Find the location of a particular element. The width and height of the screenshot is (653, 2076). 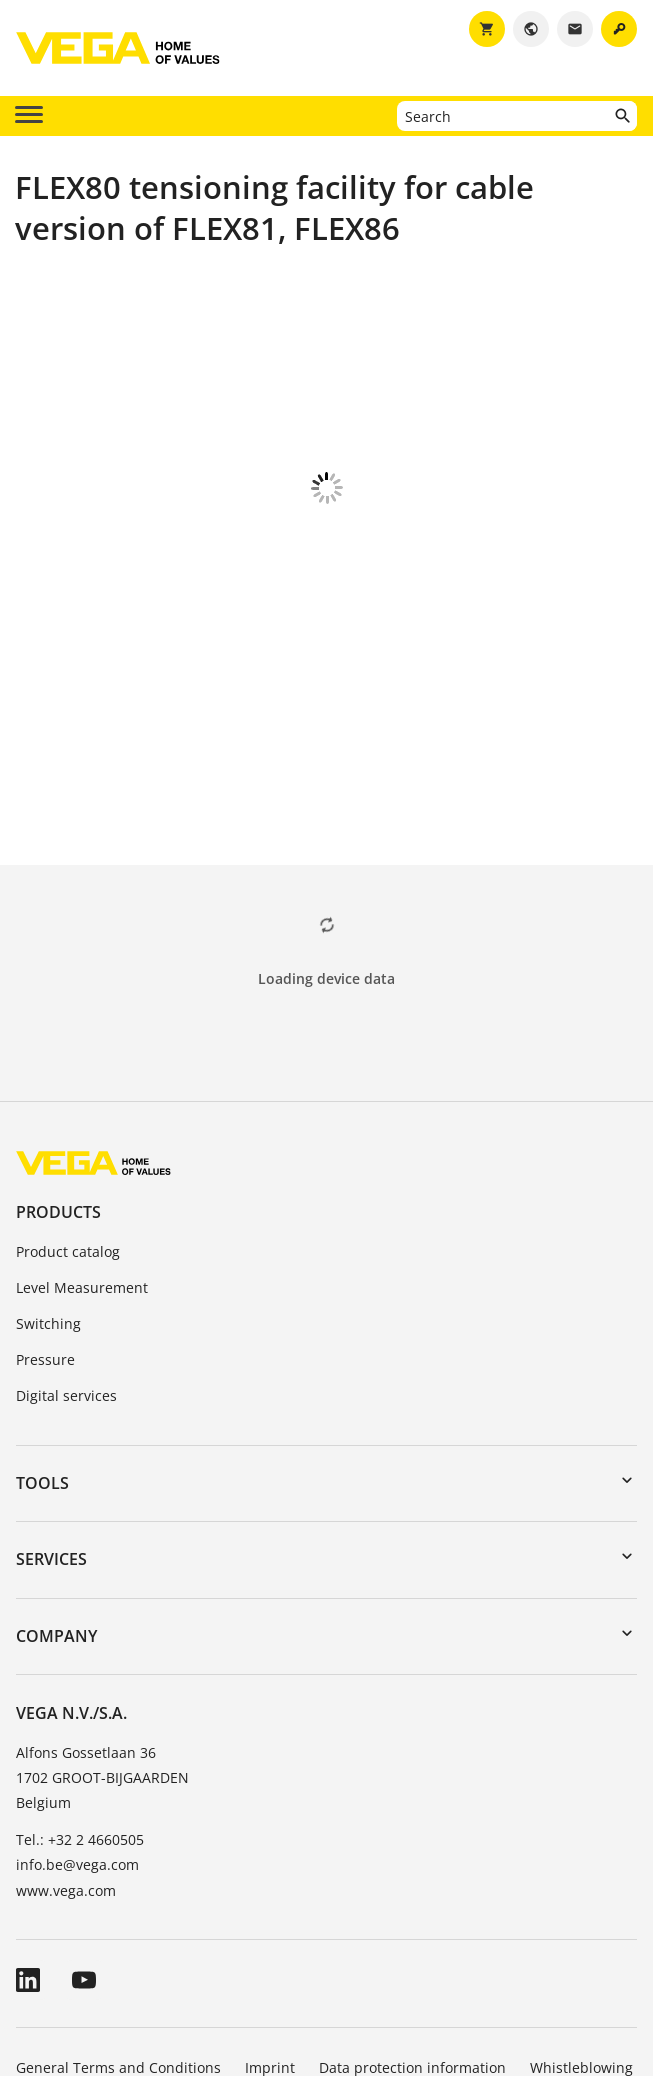

Tools is located at coordinates (42, 1372).